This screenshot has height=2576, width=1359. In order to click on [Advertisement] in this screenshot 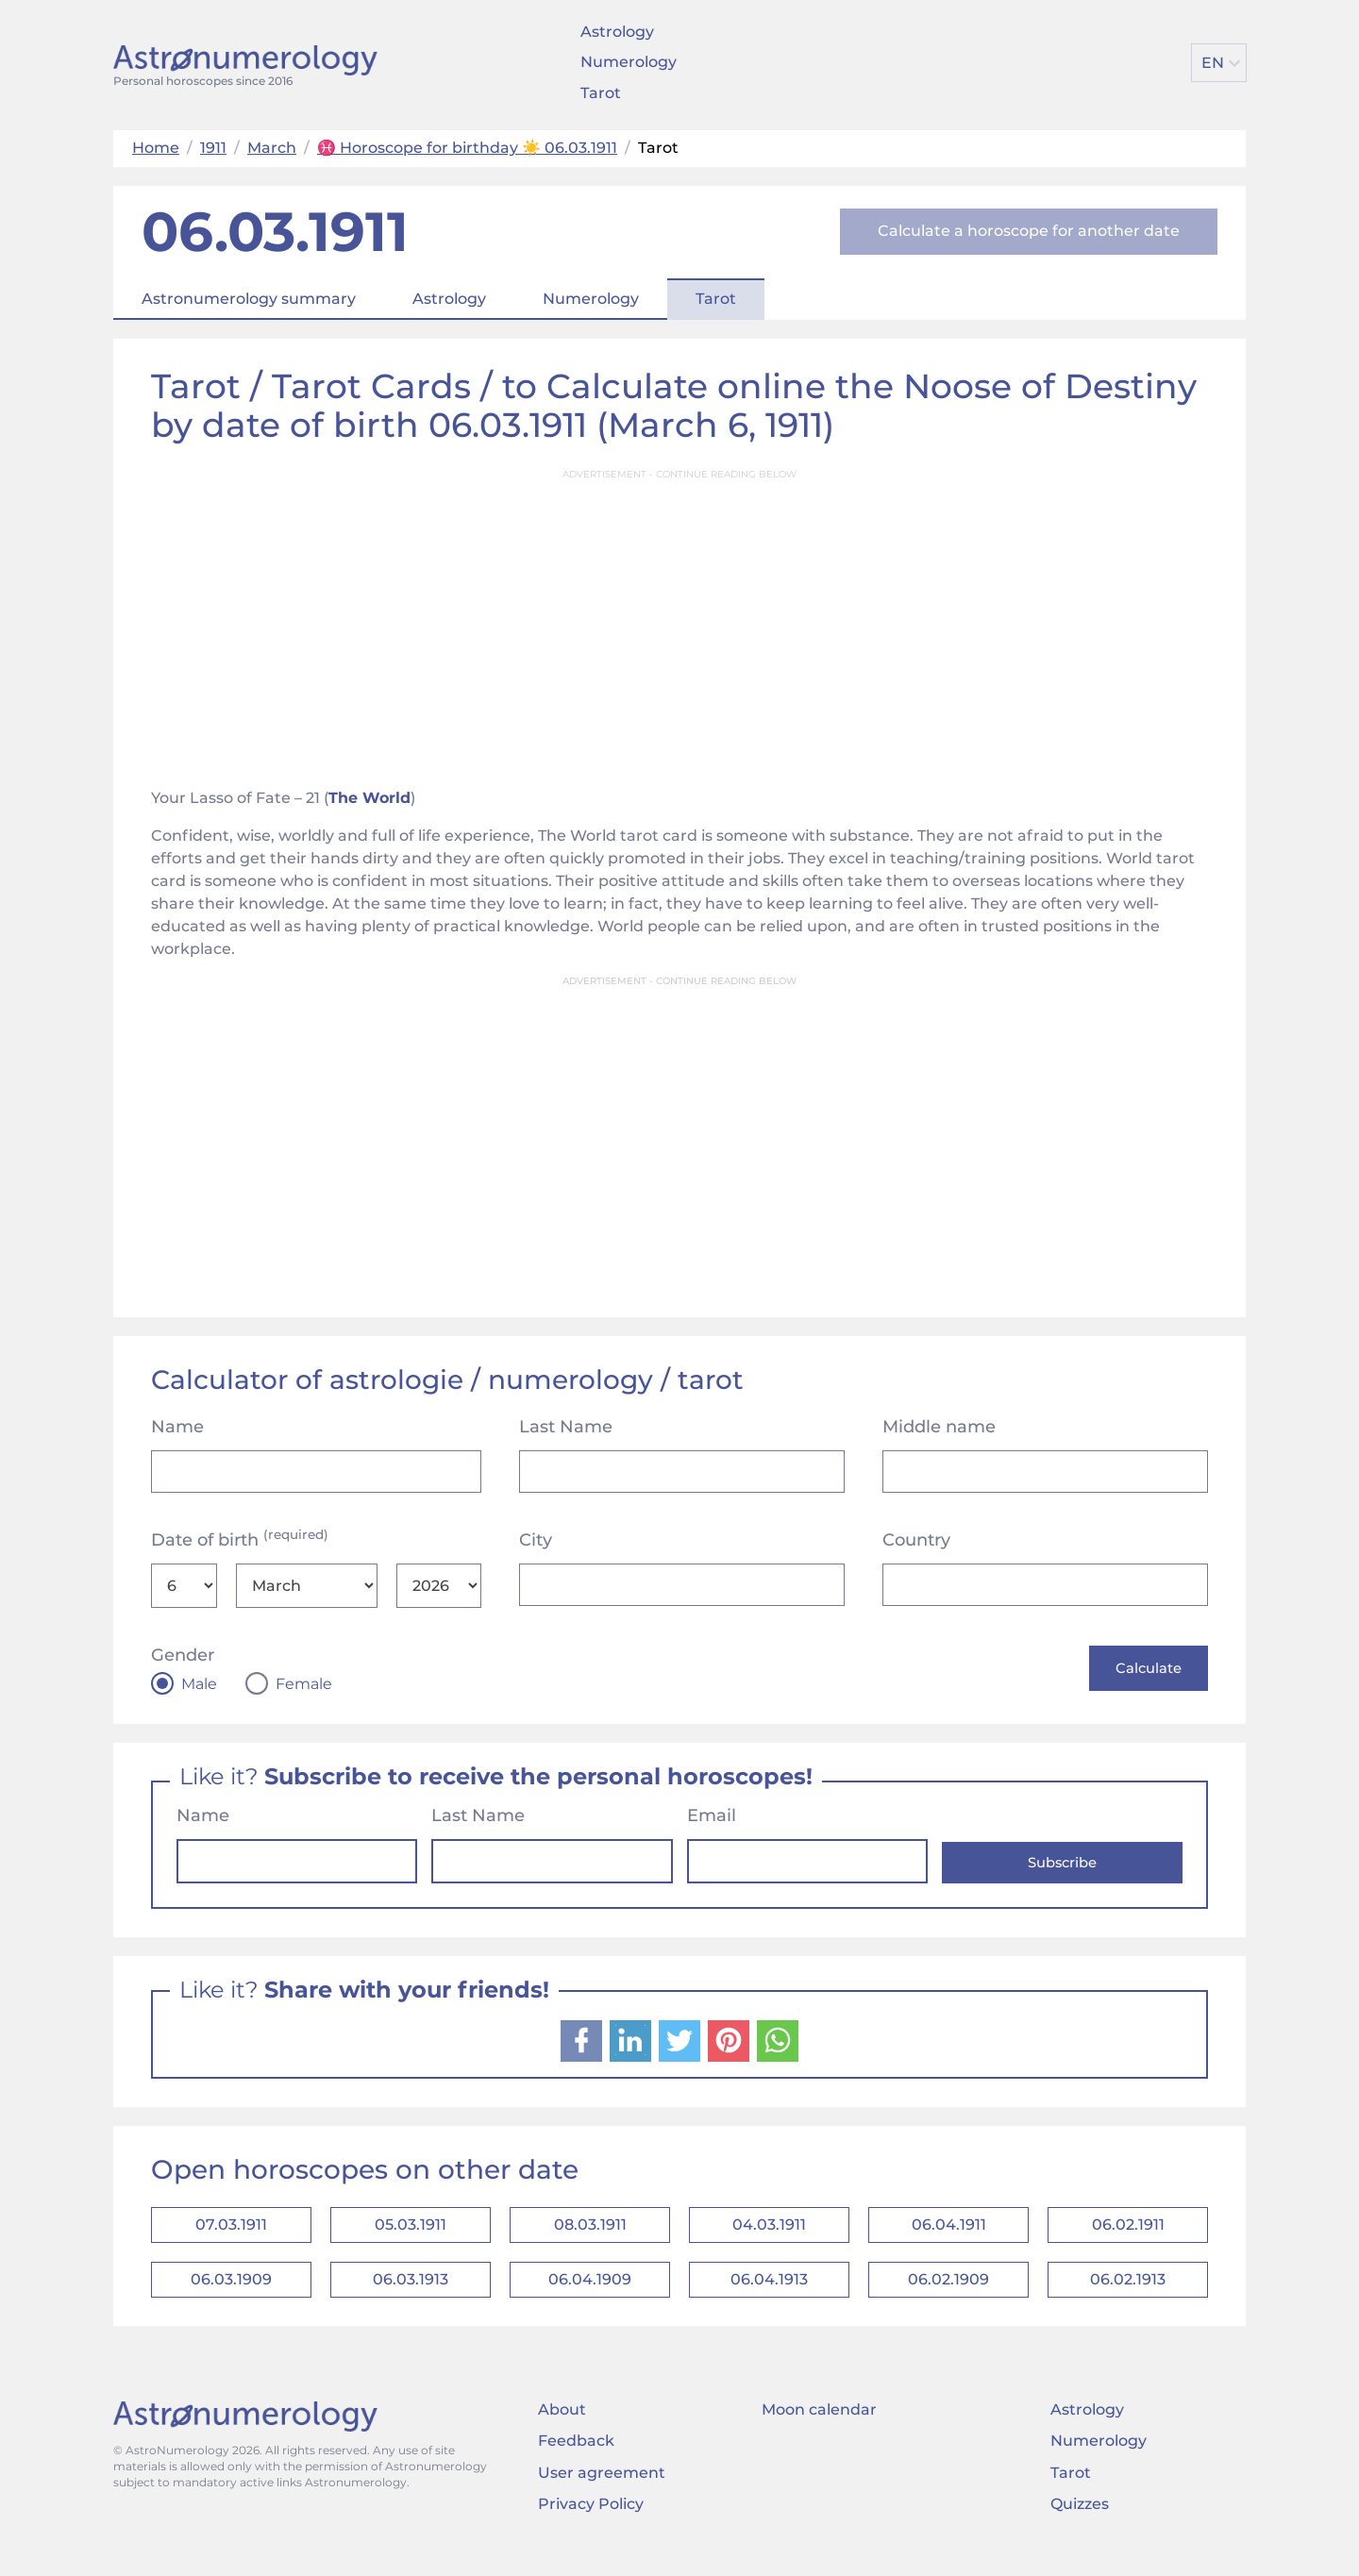, I will do `click(679, 623)`.